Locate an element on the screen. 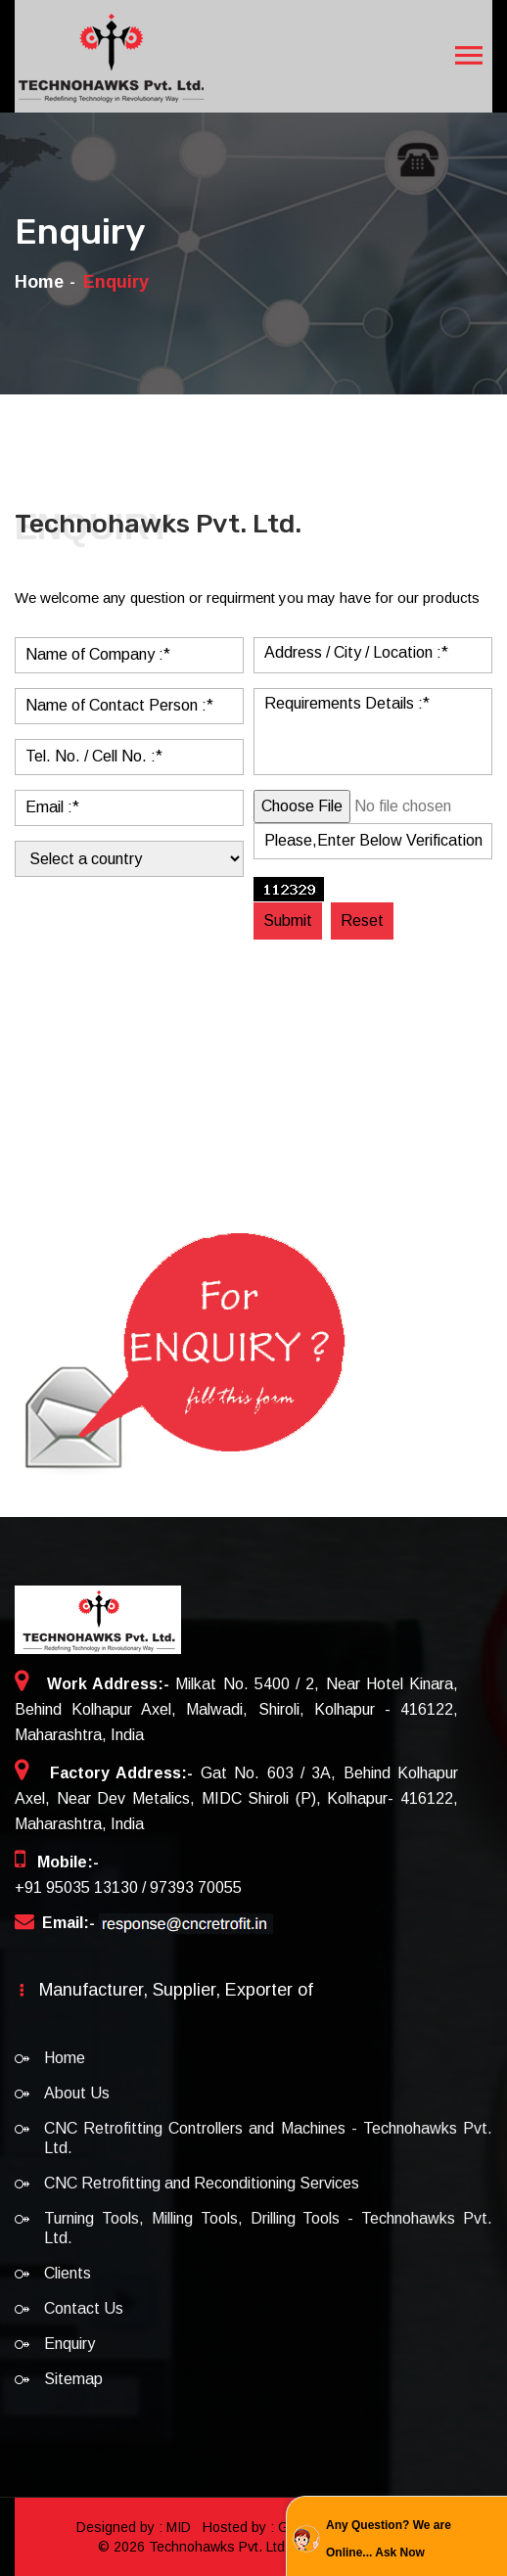 The height and width of the screenshot is (2576, 507). Clients is located at coordinates (67, 2273).